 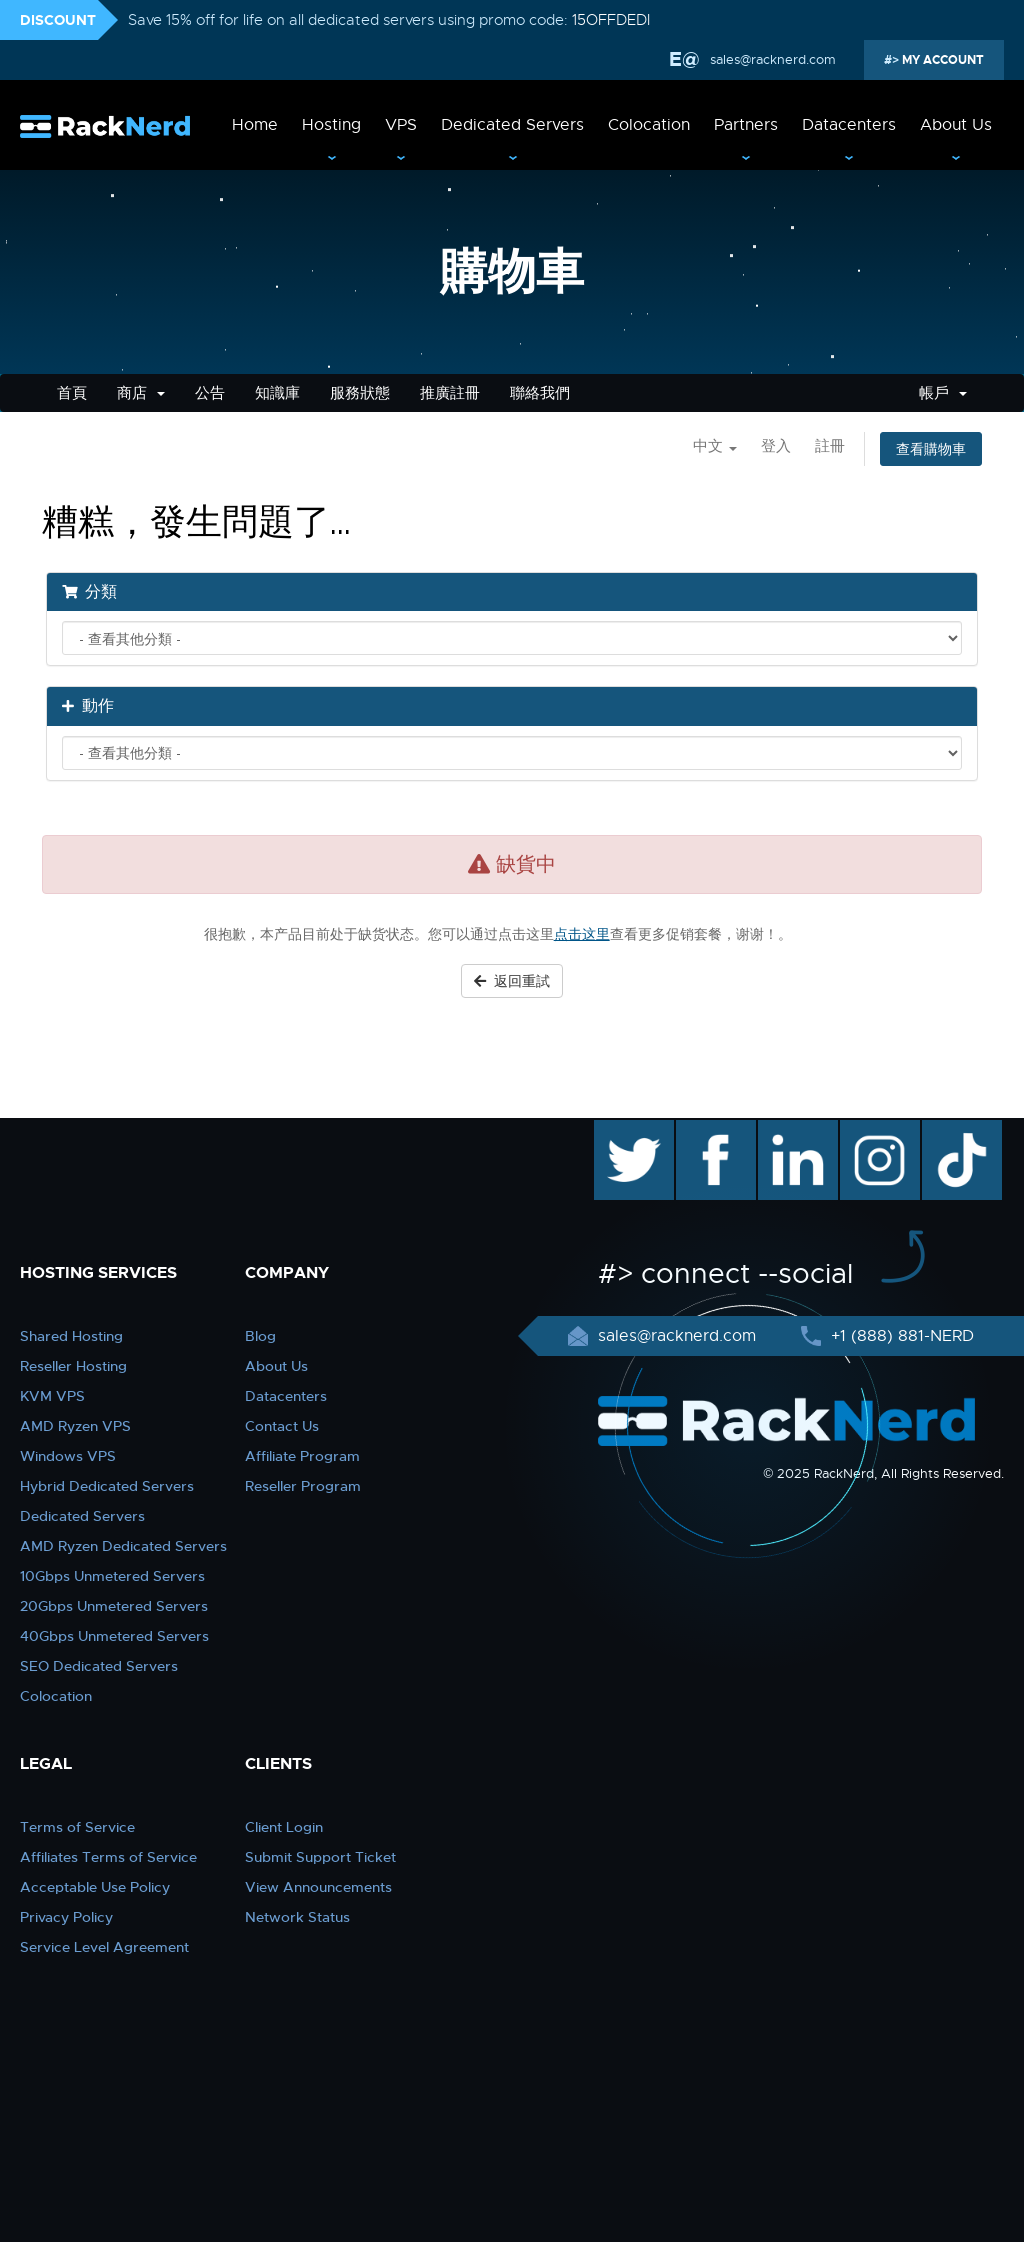 I want to click on Contact Us, so click(x=282, y=1426).